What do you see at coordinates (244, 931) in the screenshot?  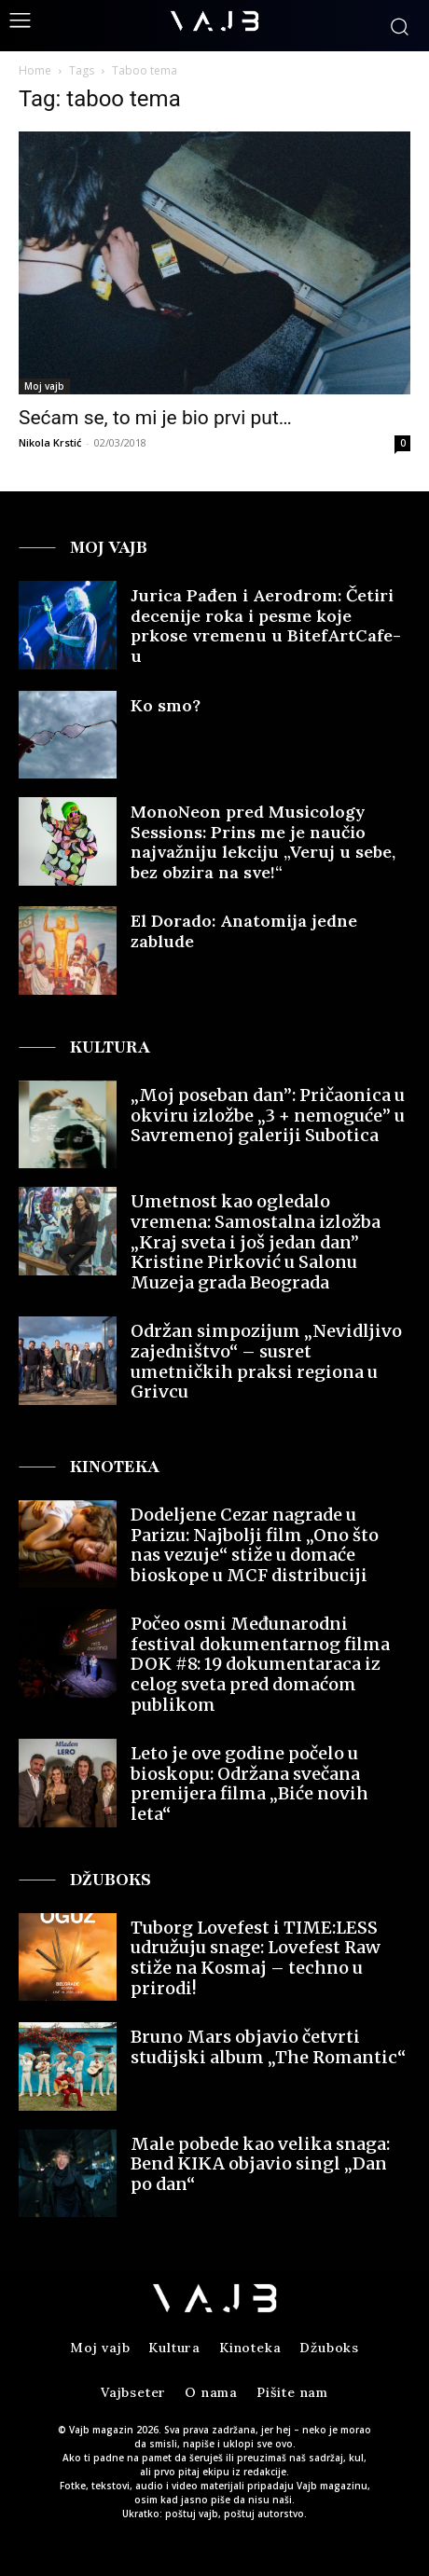 I see `El Dorado: Anatomija jedne zablude` at bounding box center [244, 931].